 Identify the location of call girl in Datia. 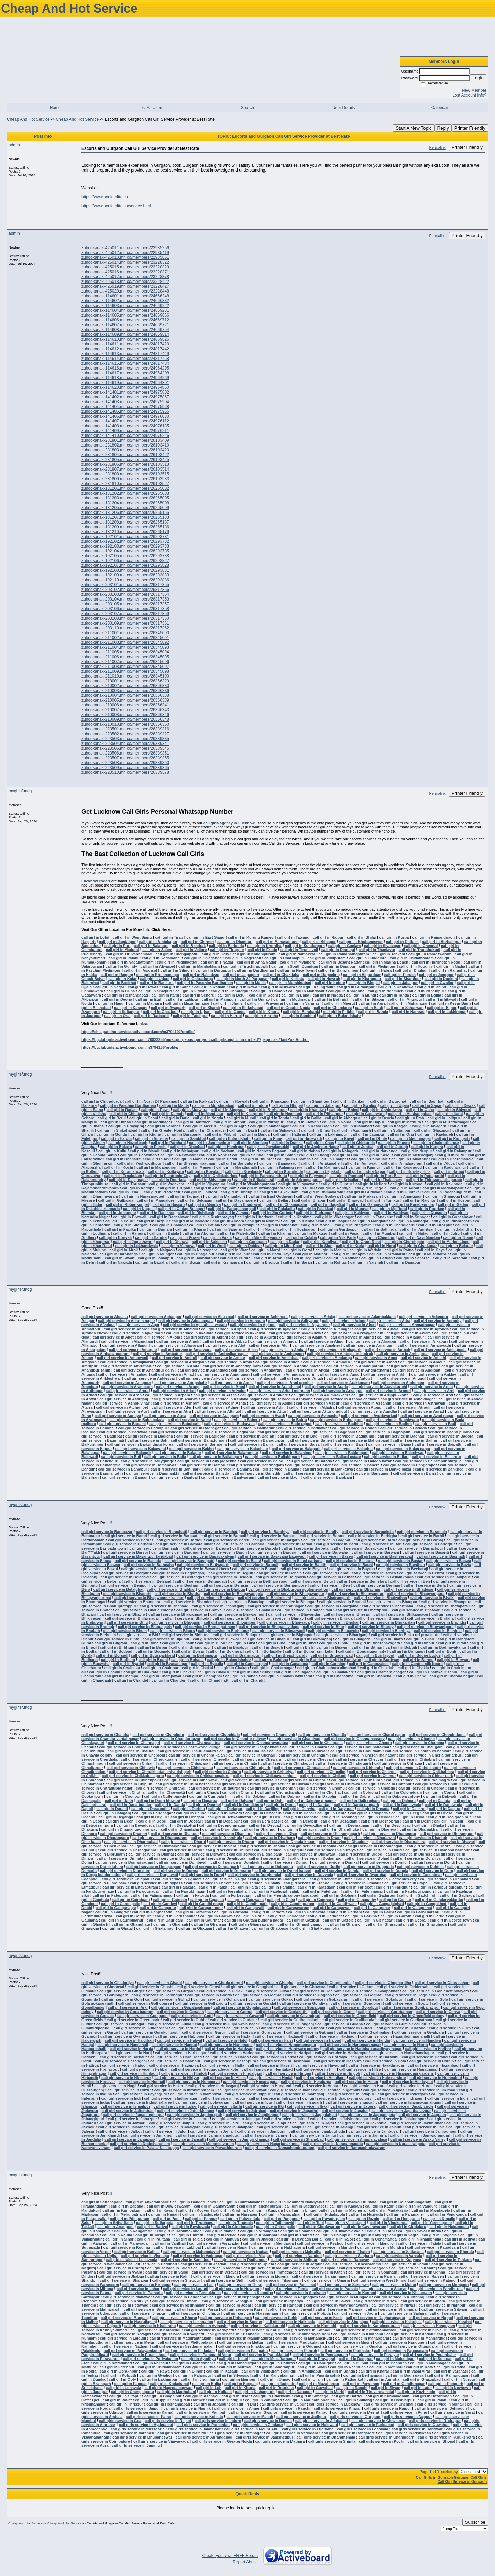
(295, 995).